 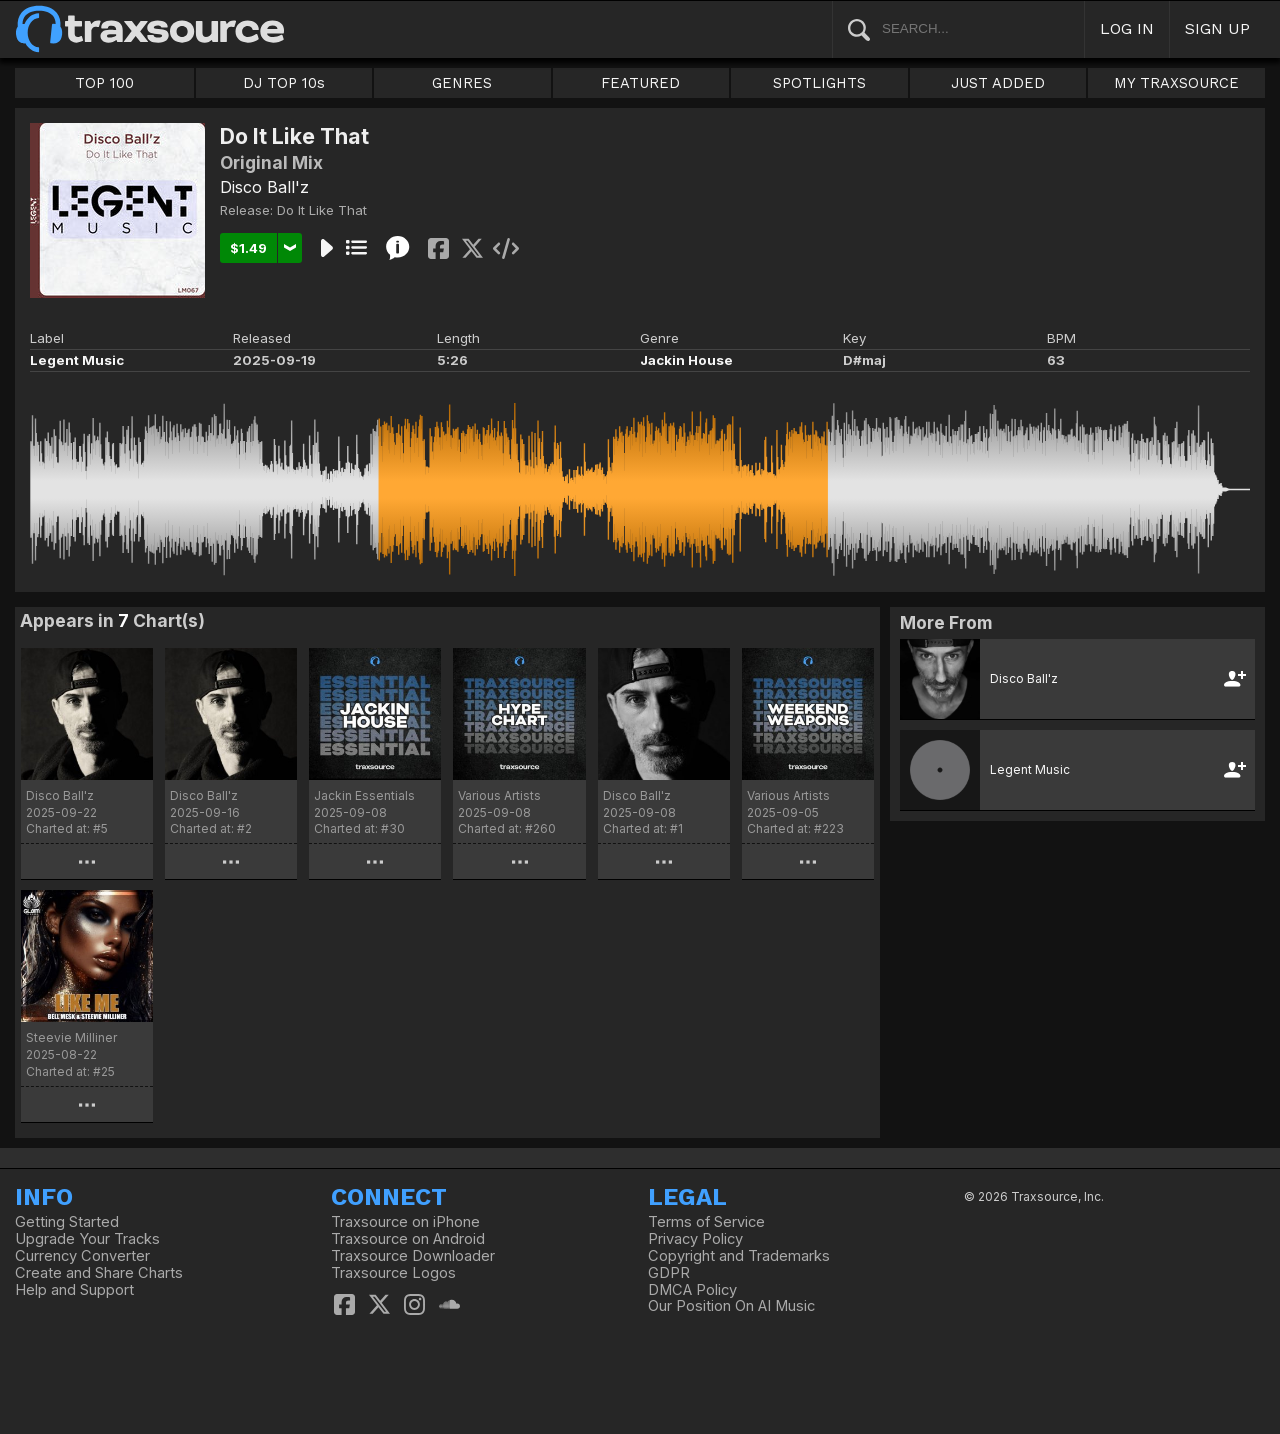 What do you see at coordinates (393, 1273) in the screenshot?
I see `Traxsource Logos` at bounding box center [393, 1273].